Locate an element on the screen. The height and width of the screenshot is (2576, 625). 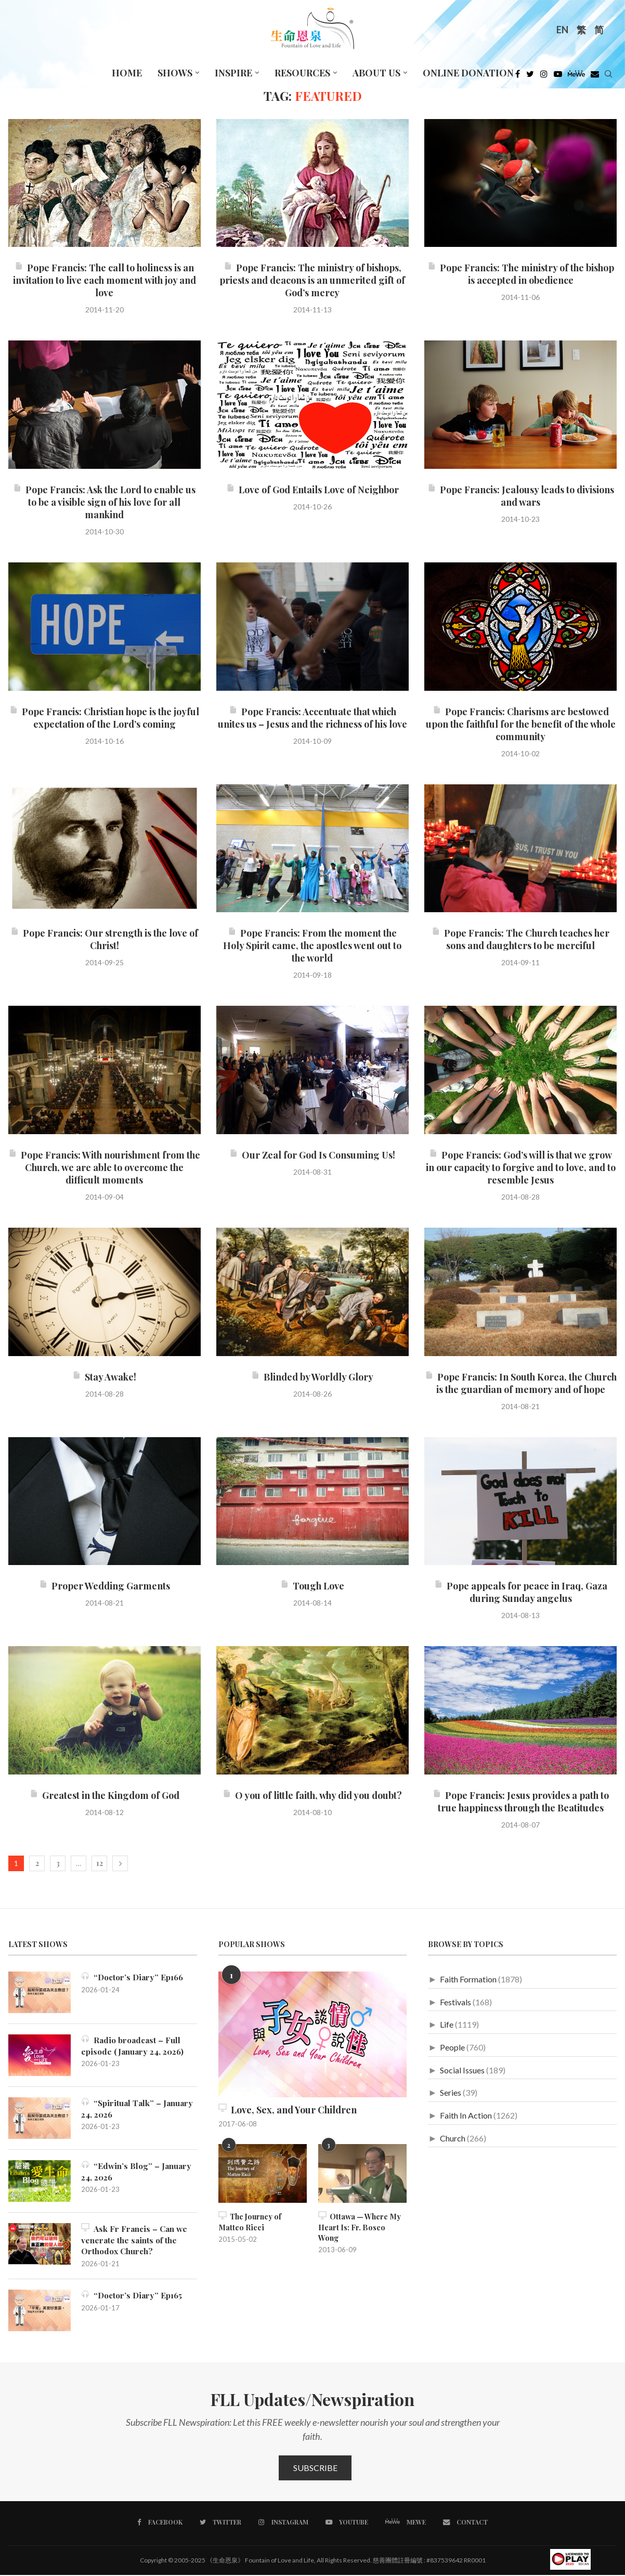
Social Issues is located at coordinates (462, 2070).